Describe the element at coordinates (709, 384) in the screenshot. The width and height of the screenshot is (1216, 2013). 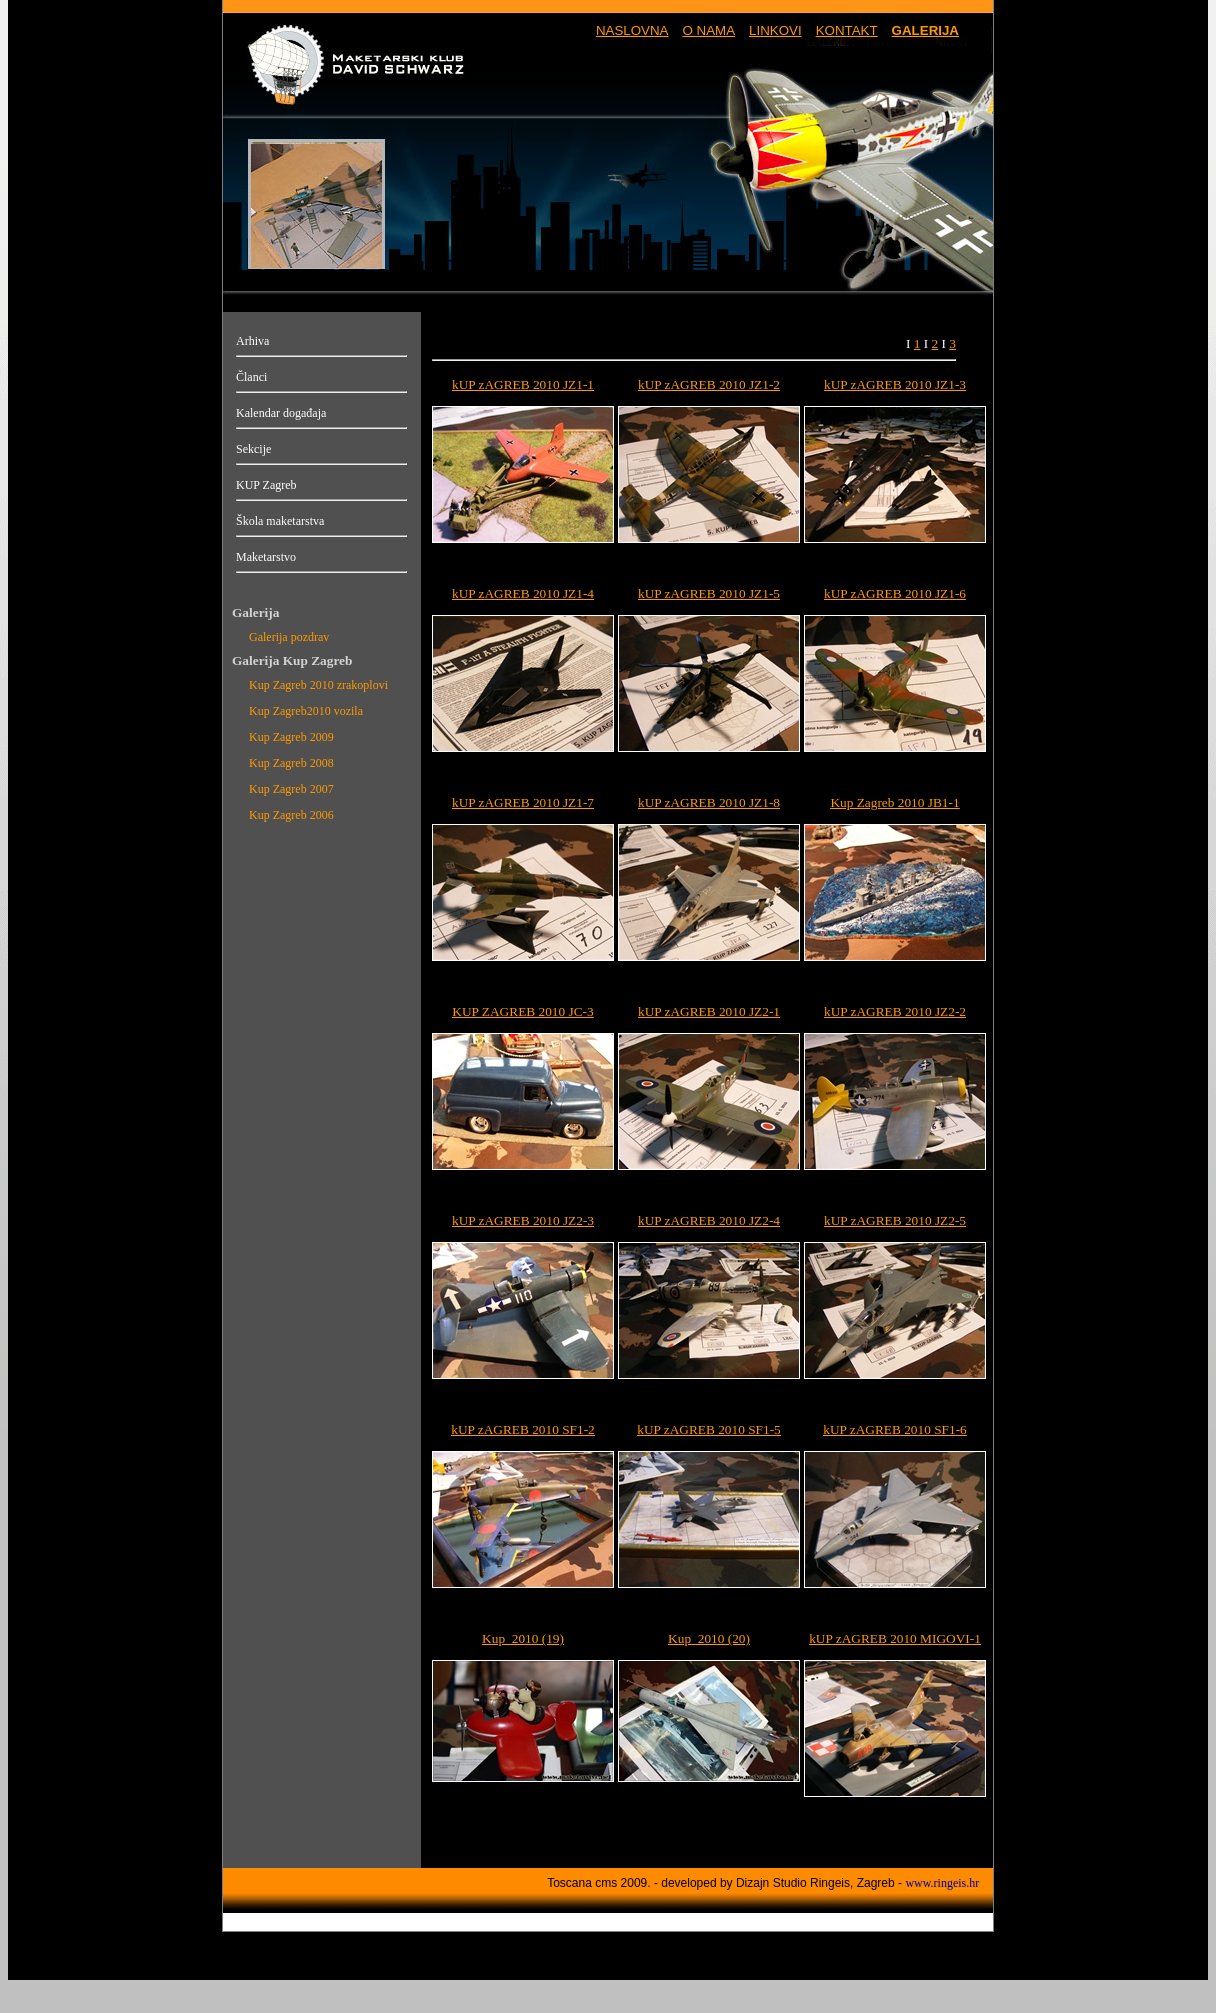
I see `kUP zAGREB 2010 JZ1-2` at that location.